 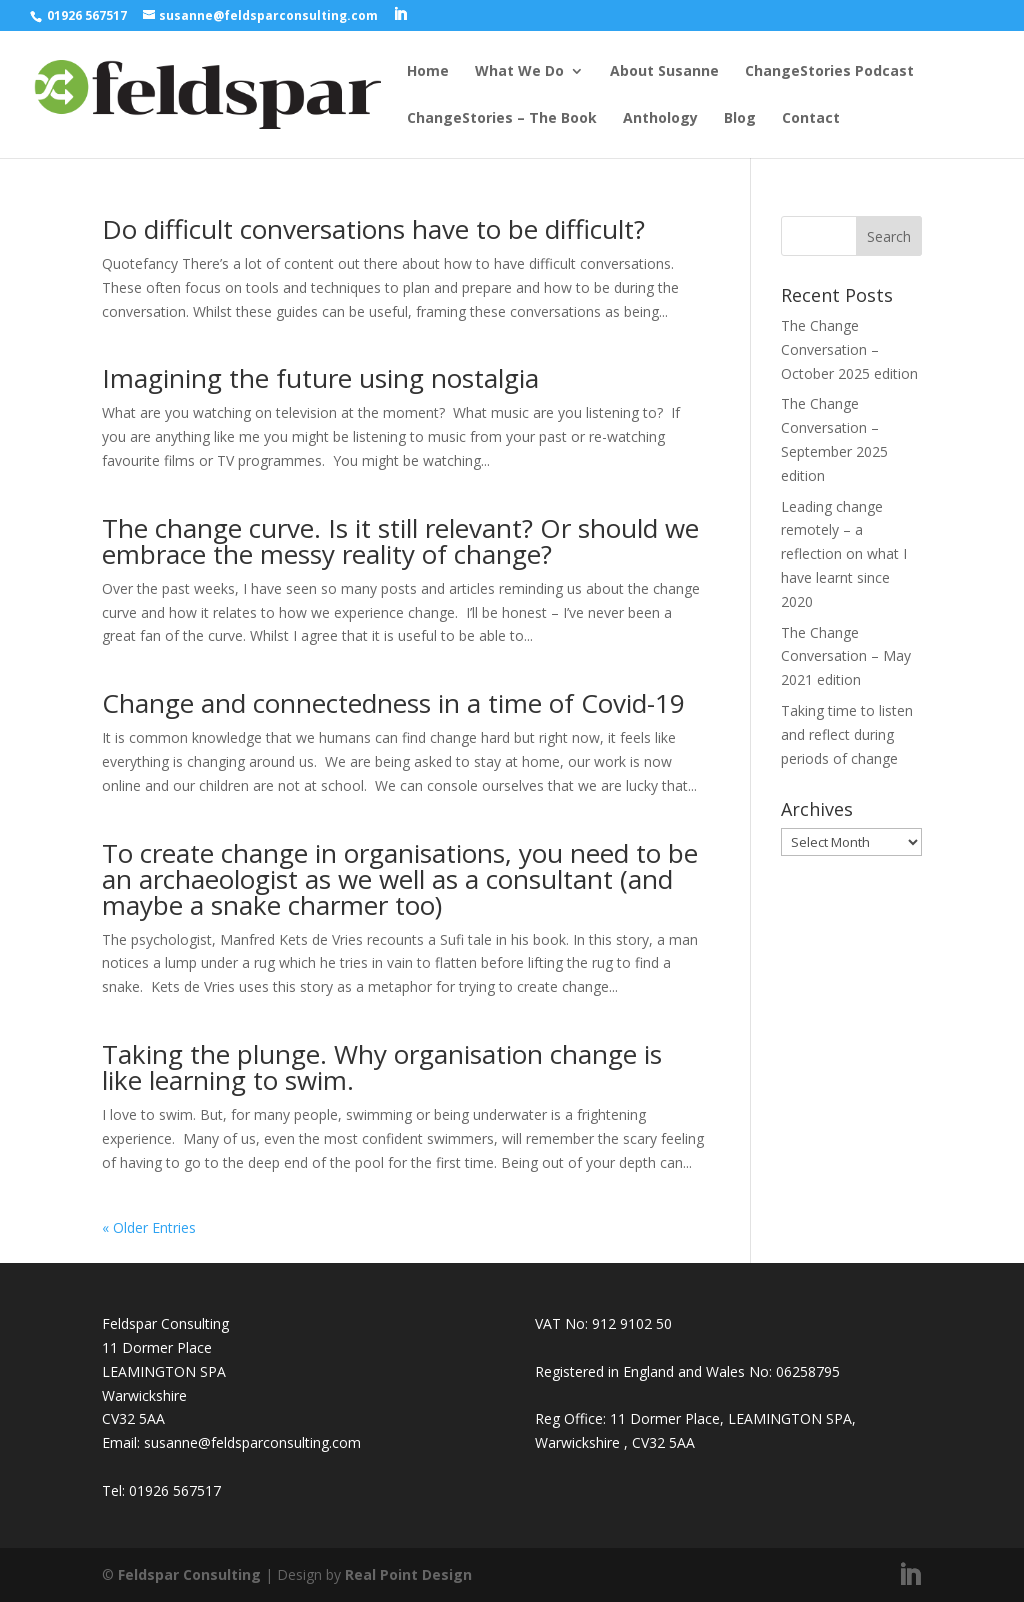 What do you see at coordinates (189, 1574) in the screenshot?
I see `Feldspar Consulting` at bounding box center [189, 1574].